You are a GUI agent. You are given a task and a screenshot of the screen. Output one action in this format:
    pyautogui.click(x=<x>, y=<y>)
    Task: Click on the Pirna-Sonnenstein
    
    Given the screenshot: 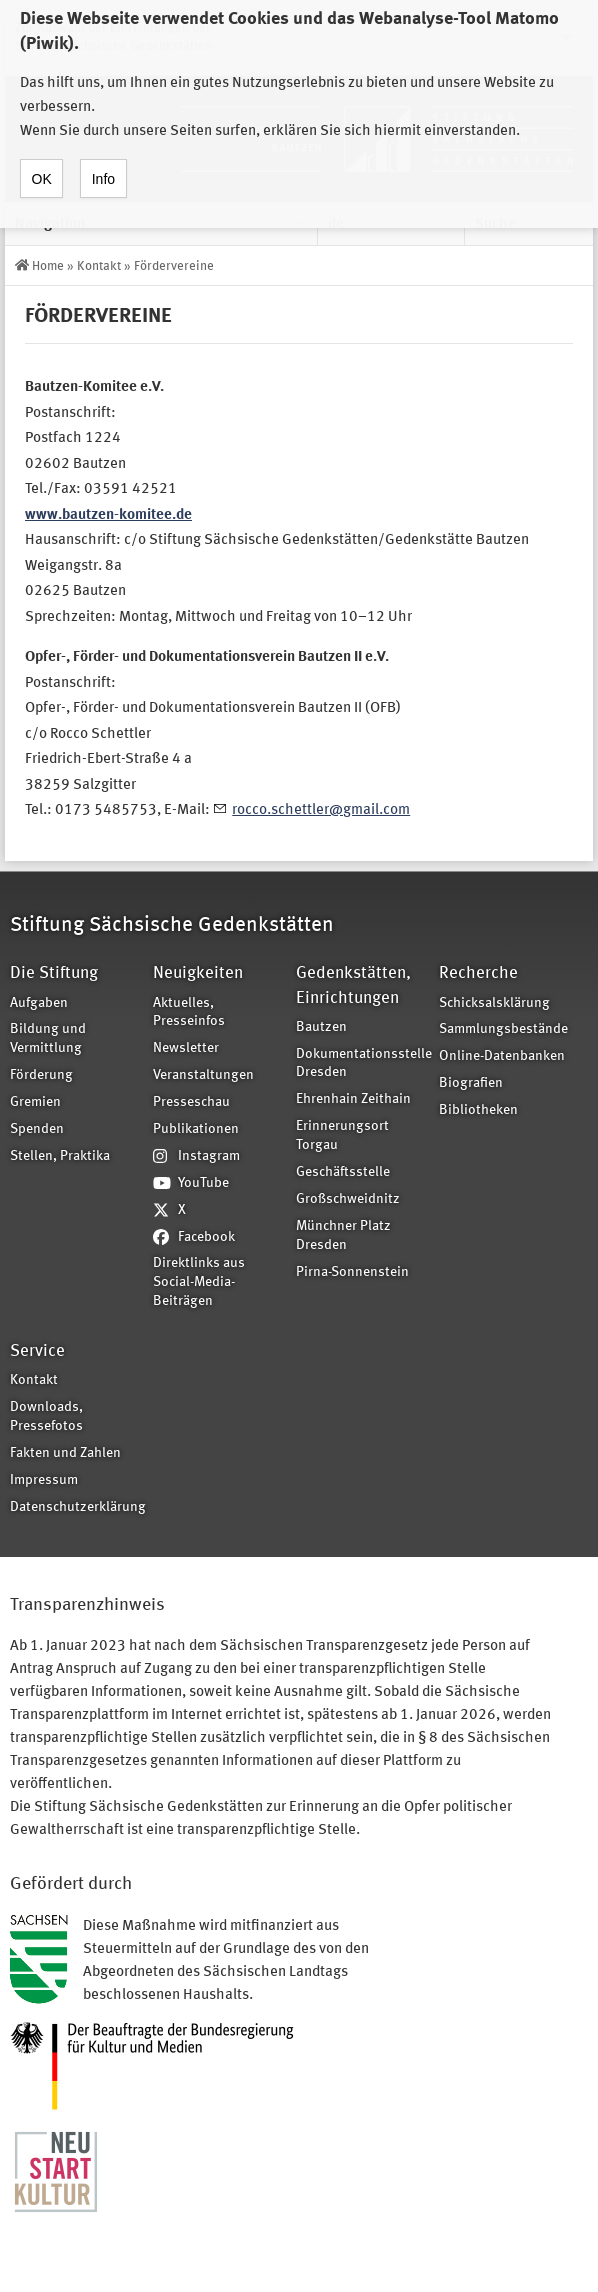 What is the action you would take?
    pyautogui.click(x=352, y=1272)
    